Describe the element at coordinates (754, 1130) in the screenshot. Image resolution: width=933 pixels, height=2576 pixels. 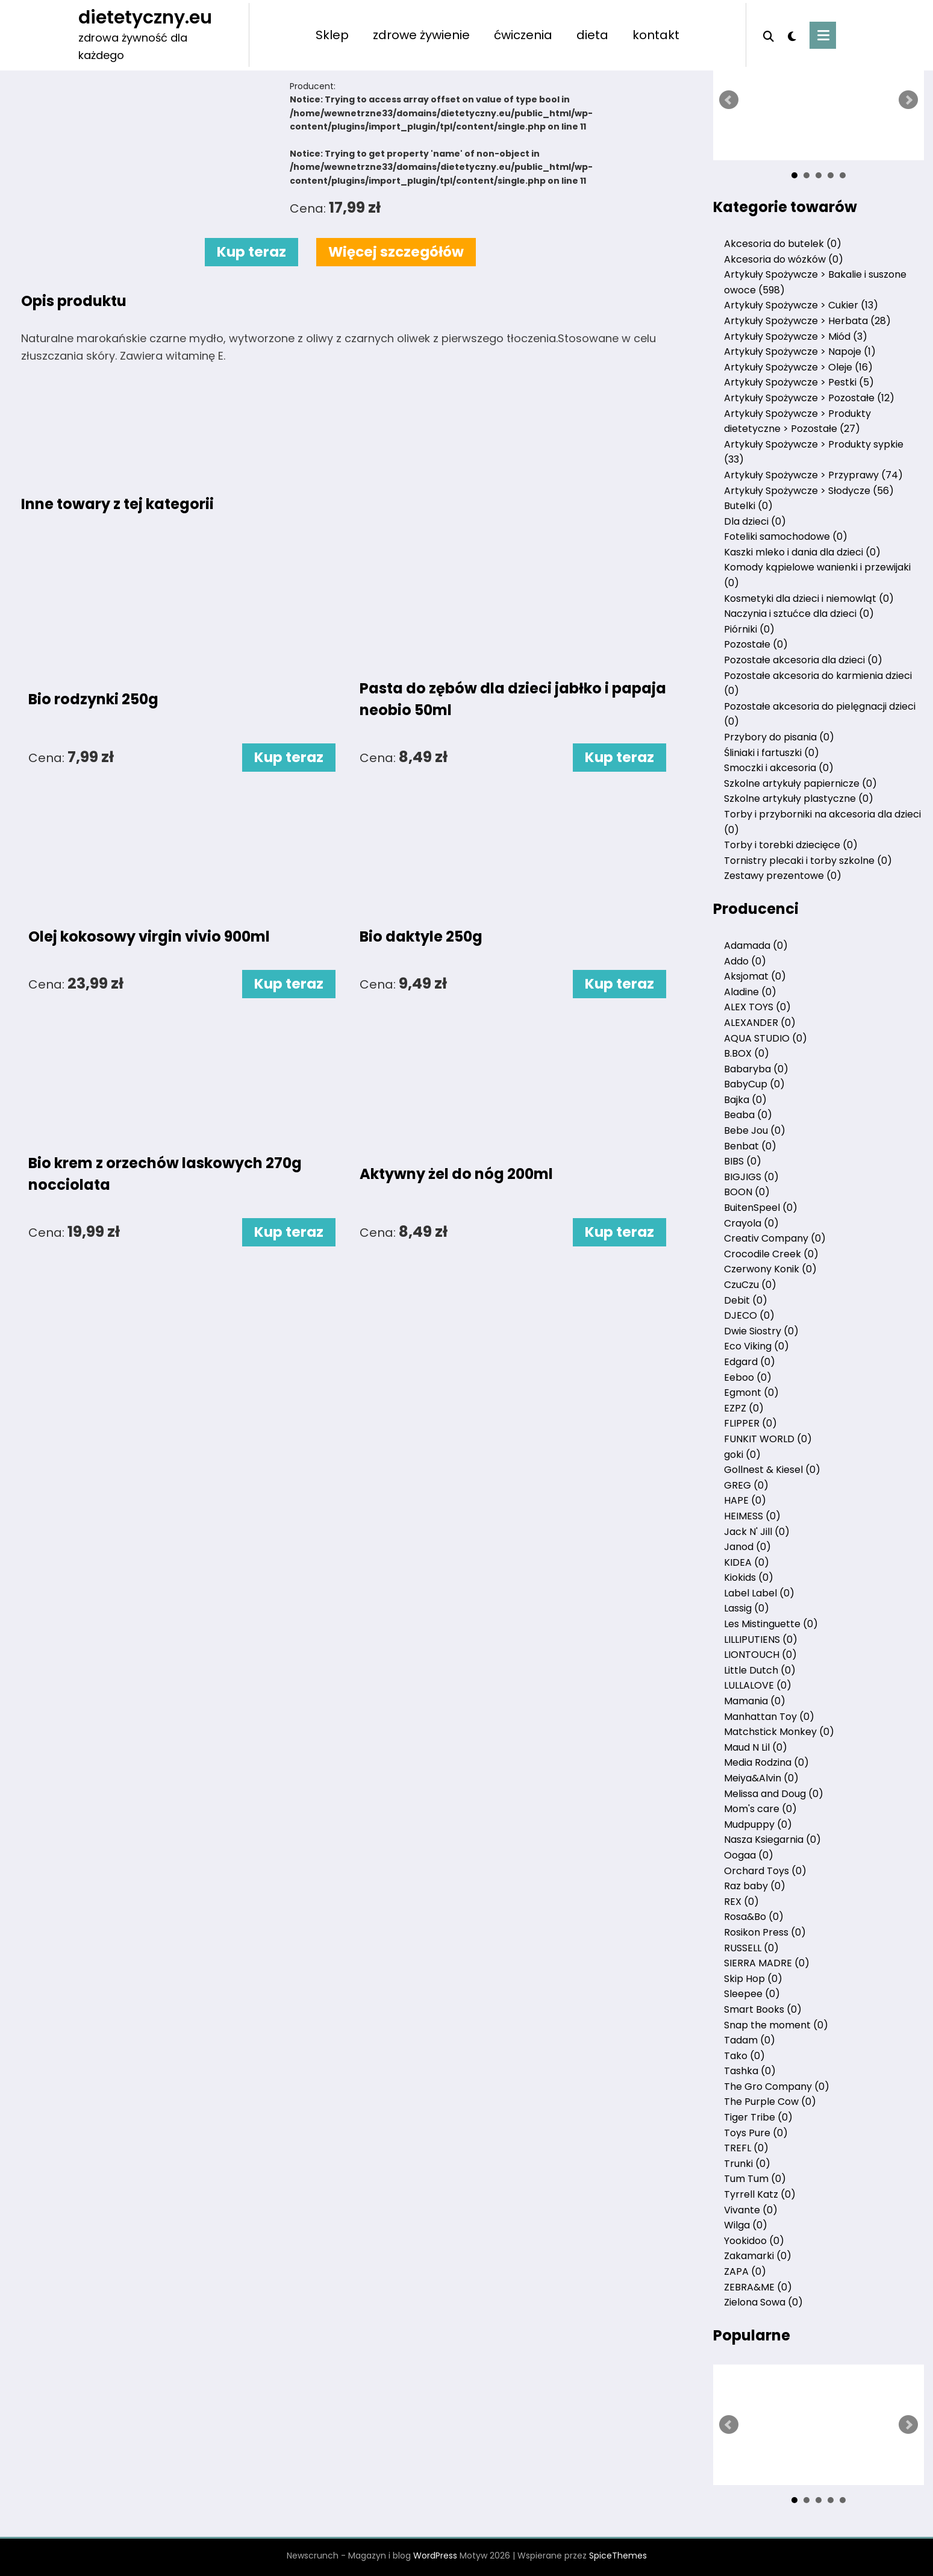
I see `Bebe Jou` at that location.